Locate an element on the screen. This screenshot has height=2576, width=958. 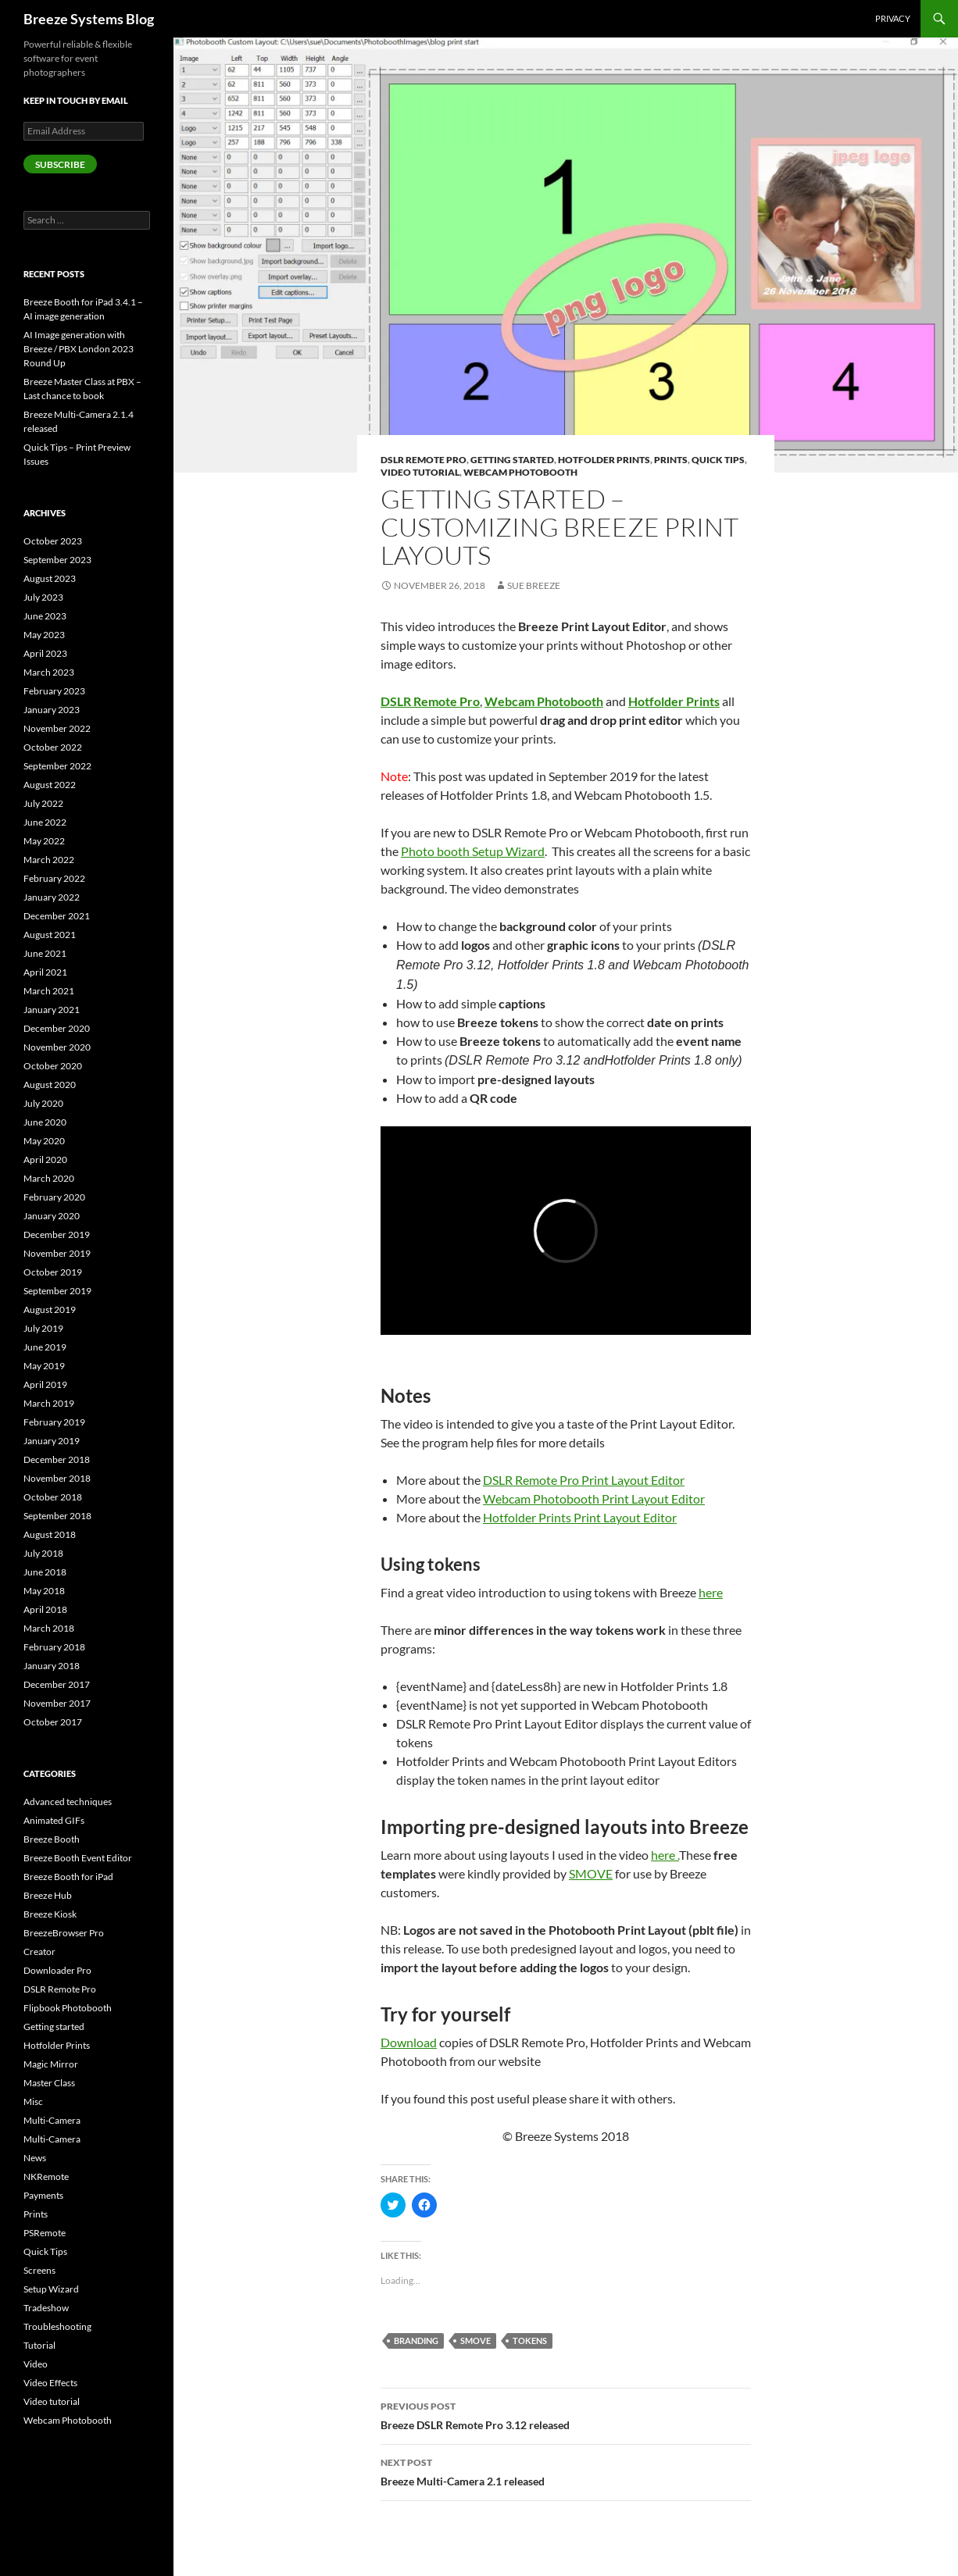
March 2023 is located at coordinates (48, 672).